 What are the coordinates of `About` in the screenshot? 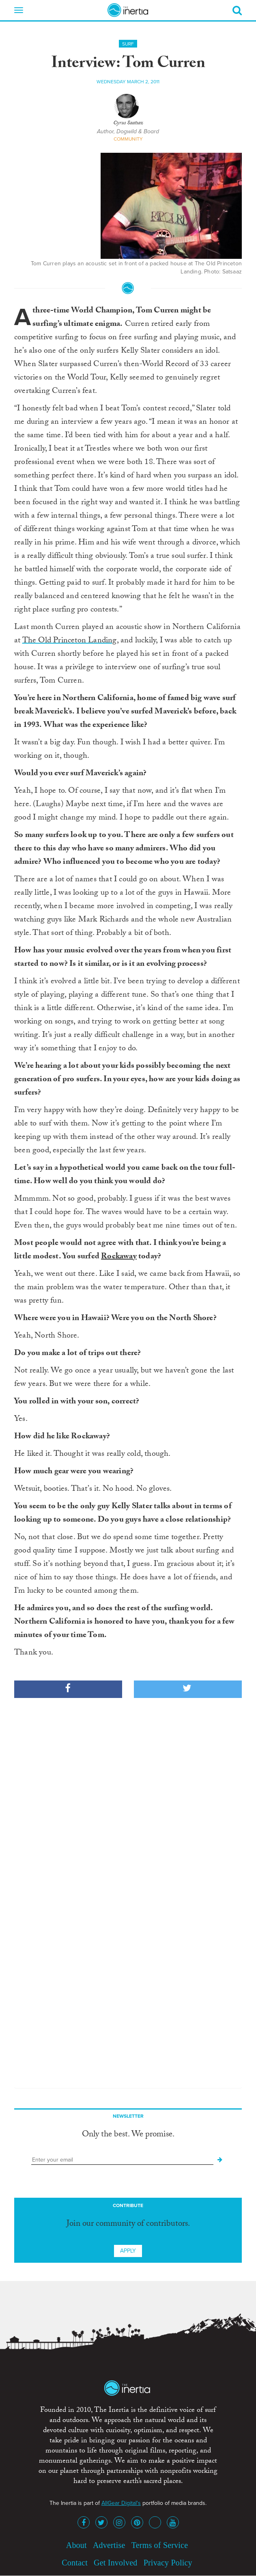 It's located at (76, 2545).